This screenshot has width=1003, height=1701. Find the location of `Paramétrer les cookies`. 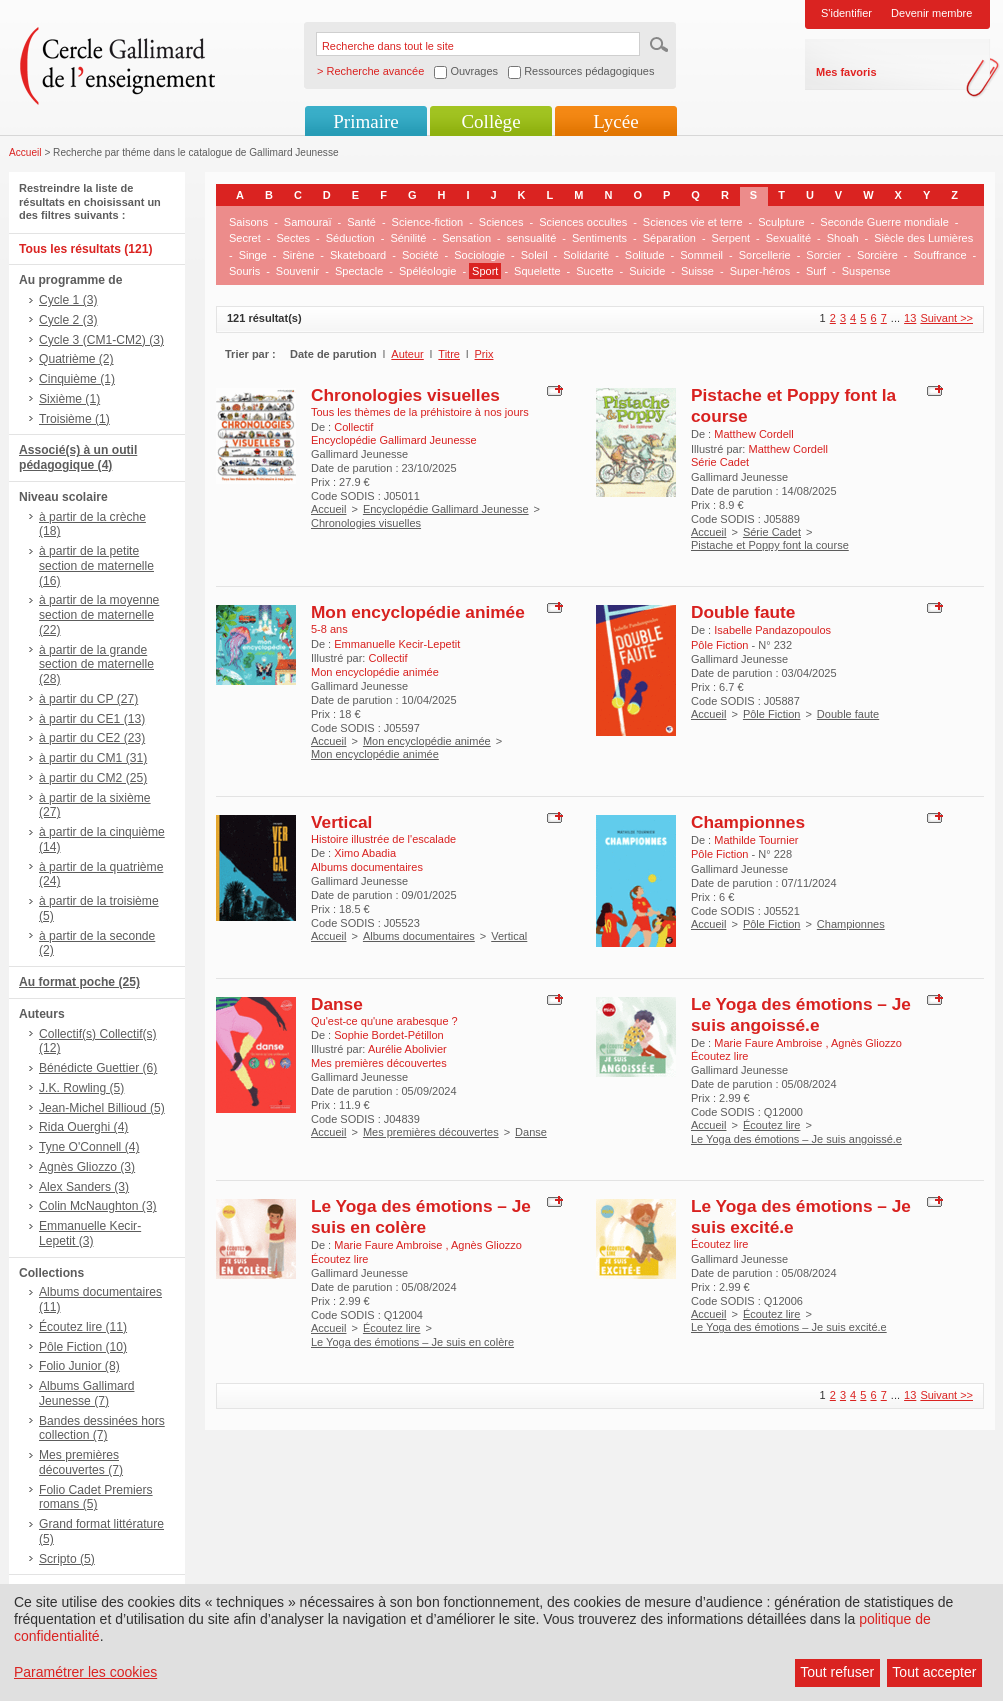

Paramétrer les cookies is located at coordinates (85, 1672).